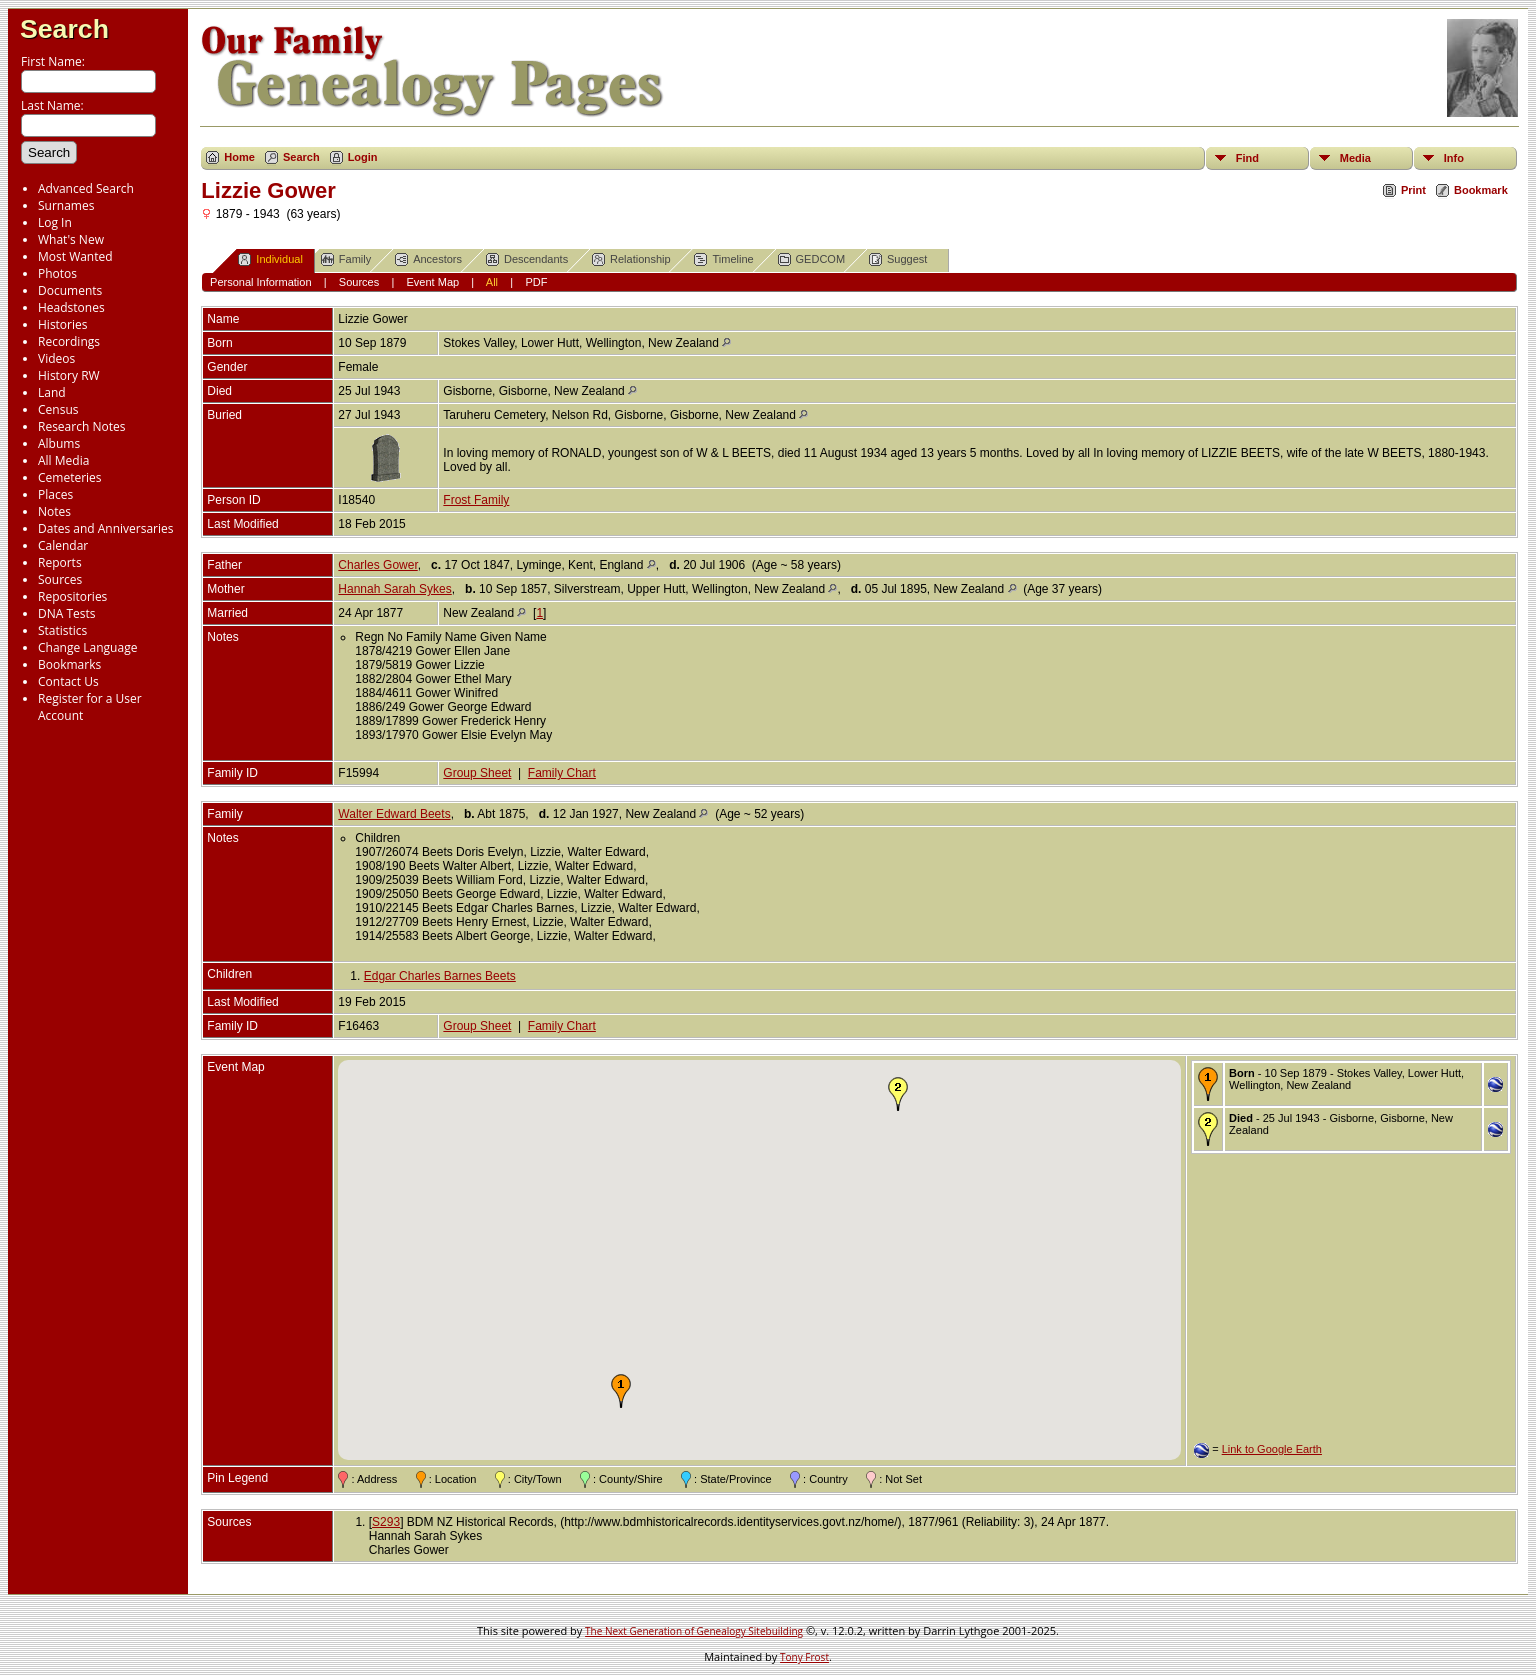  What do you see at coordinates (55, 494) in the screenshot?
I see `Places` at bounding box center [55, 494].